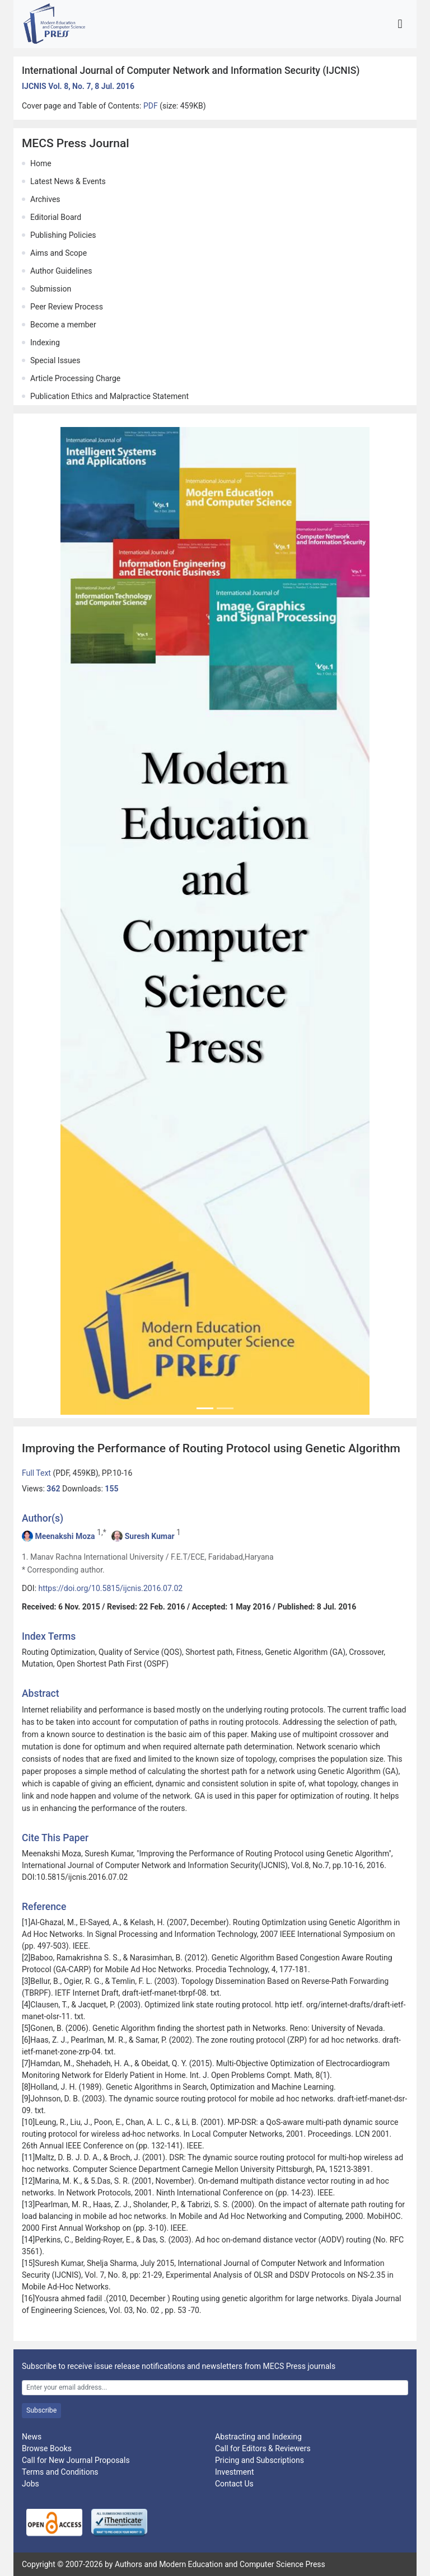 The height and width of the screenshot is (2576, 430). I want to click on Indexing, so click(45, 342).